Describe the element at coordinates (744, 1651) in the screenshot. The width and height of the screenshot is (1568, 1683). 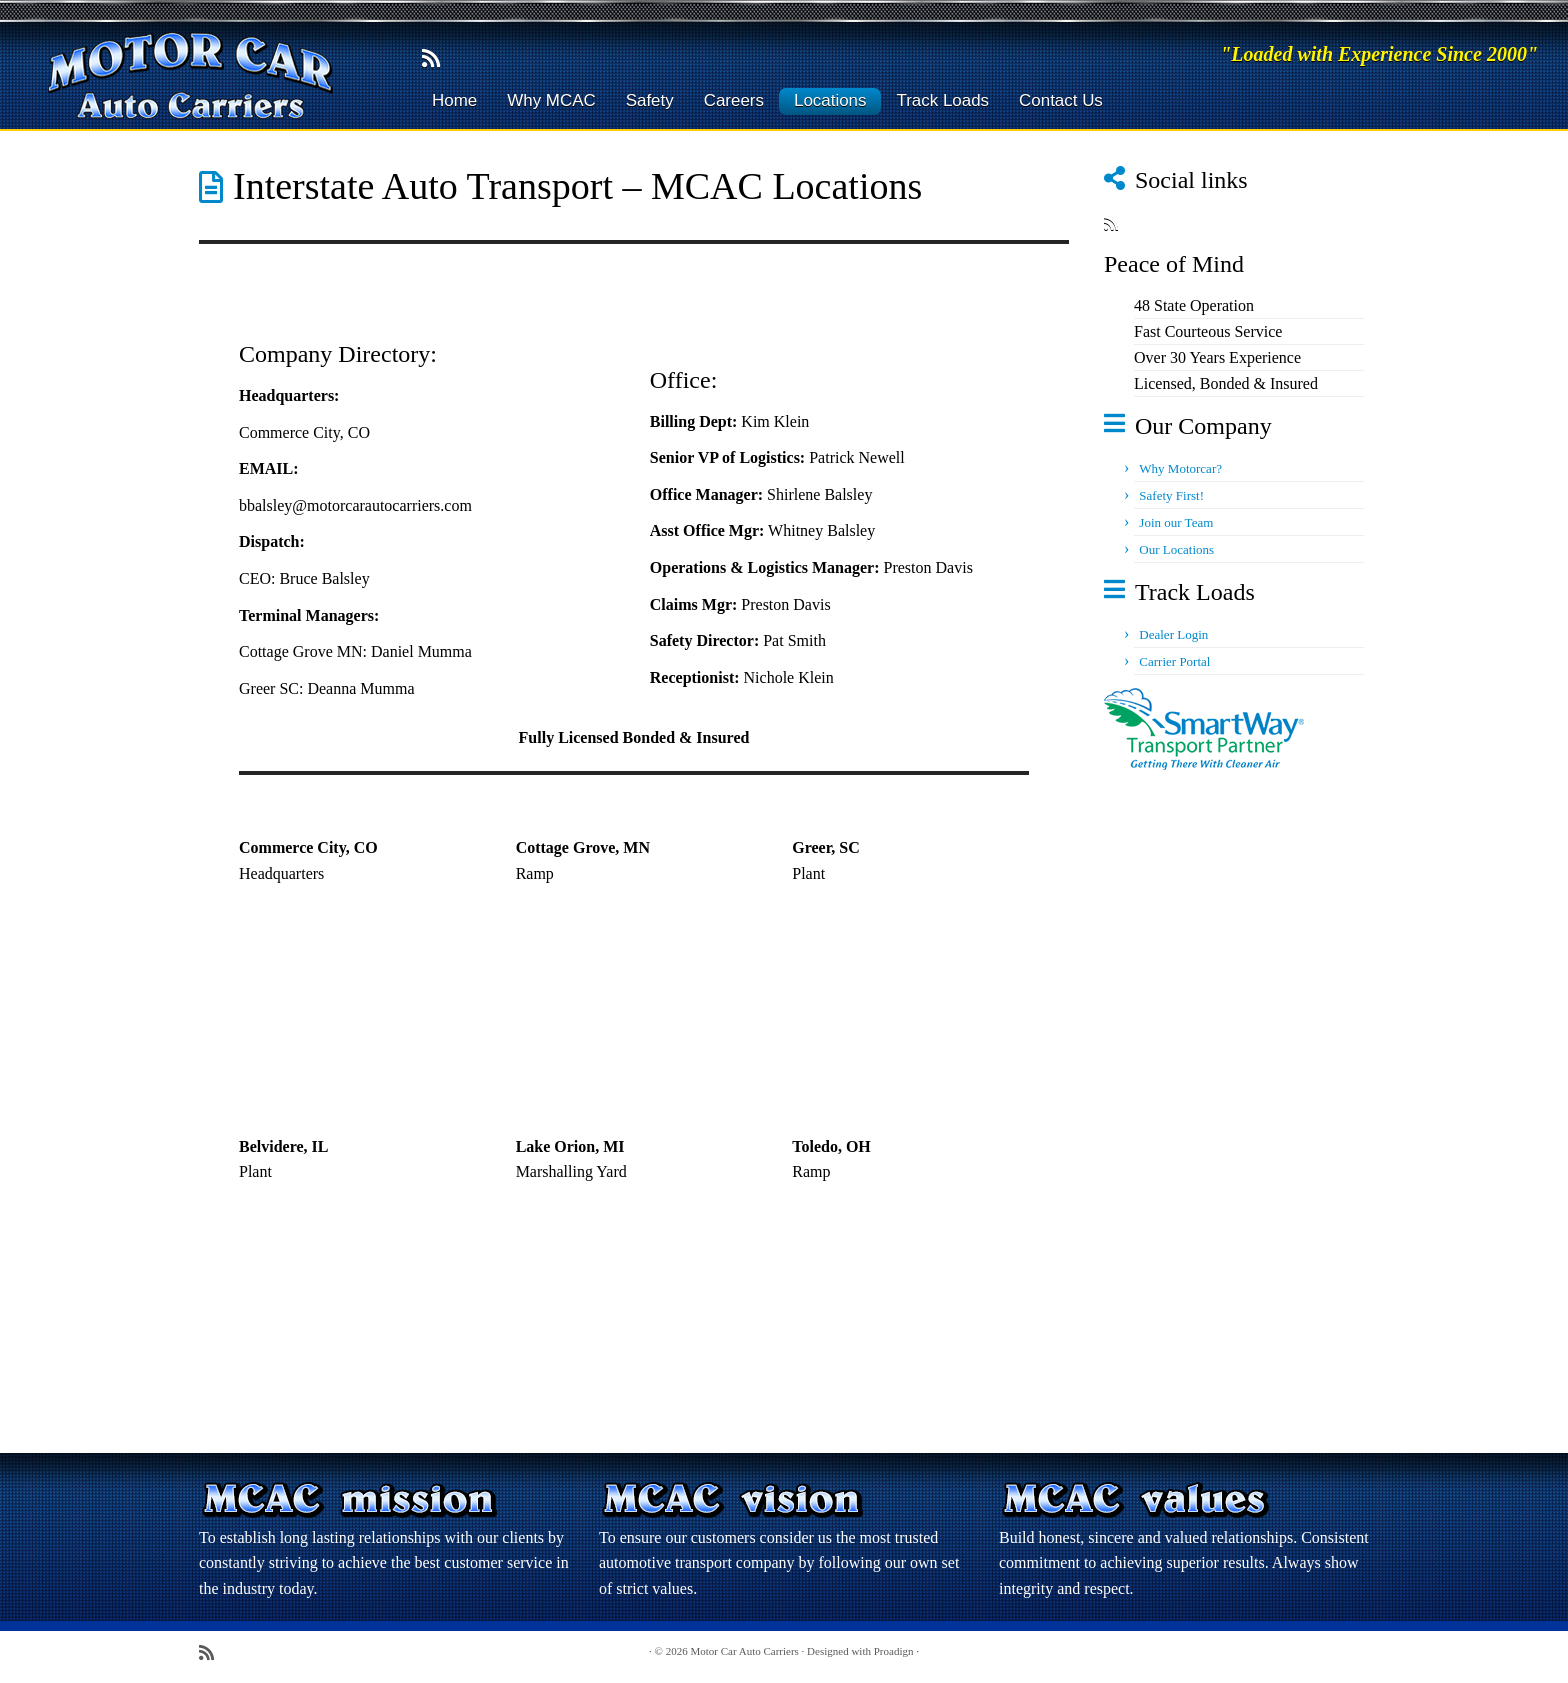
I see `Motor Car Auto Carriers` at that location.